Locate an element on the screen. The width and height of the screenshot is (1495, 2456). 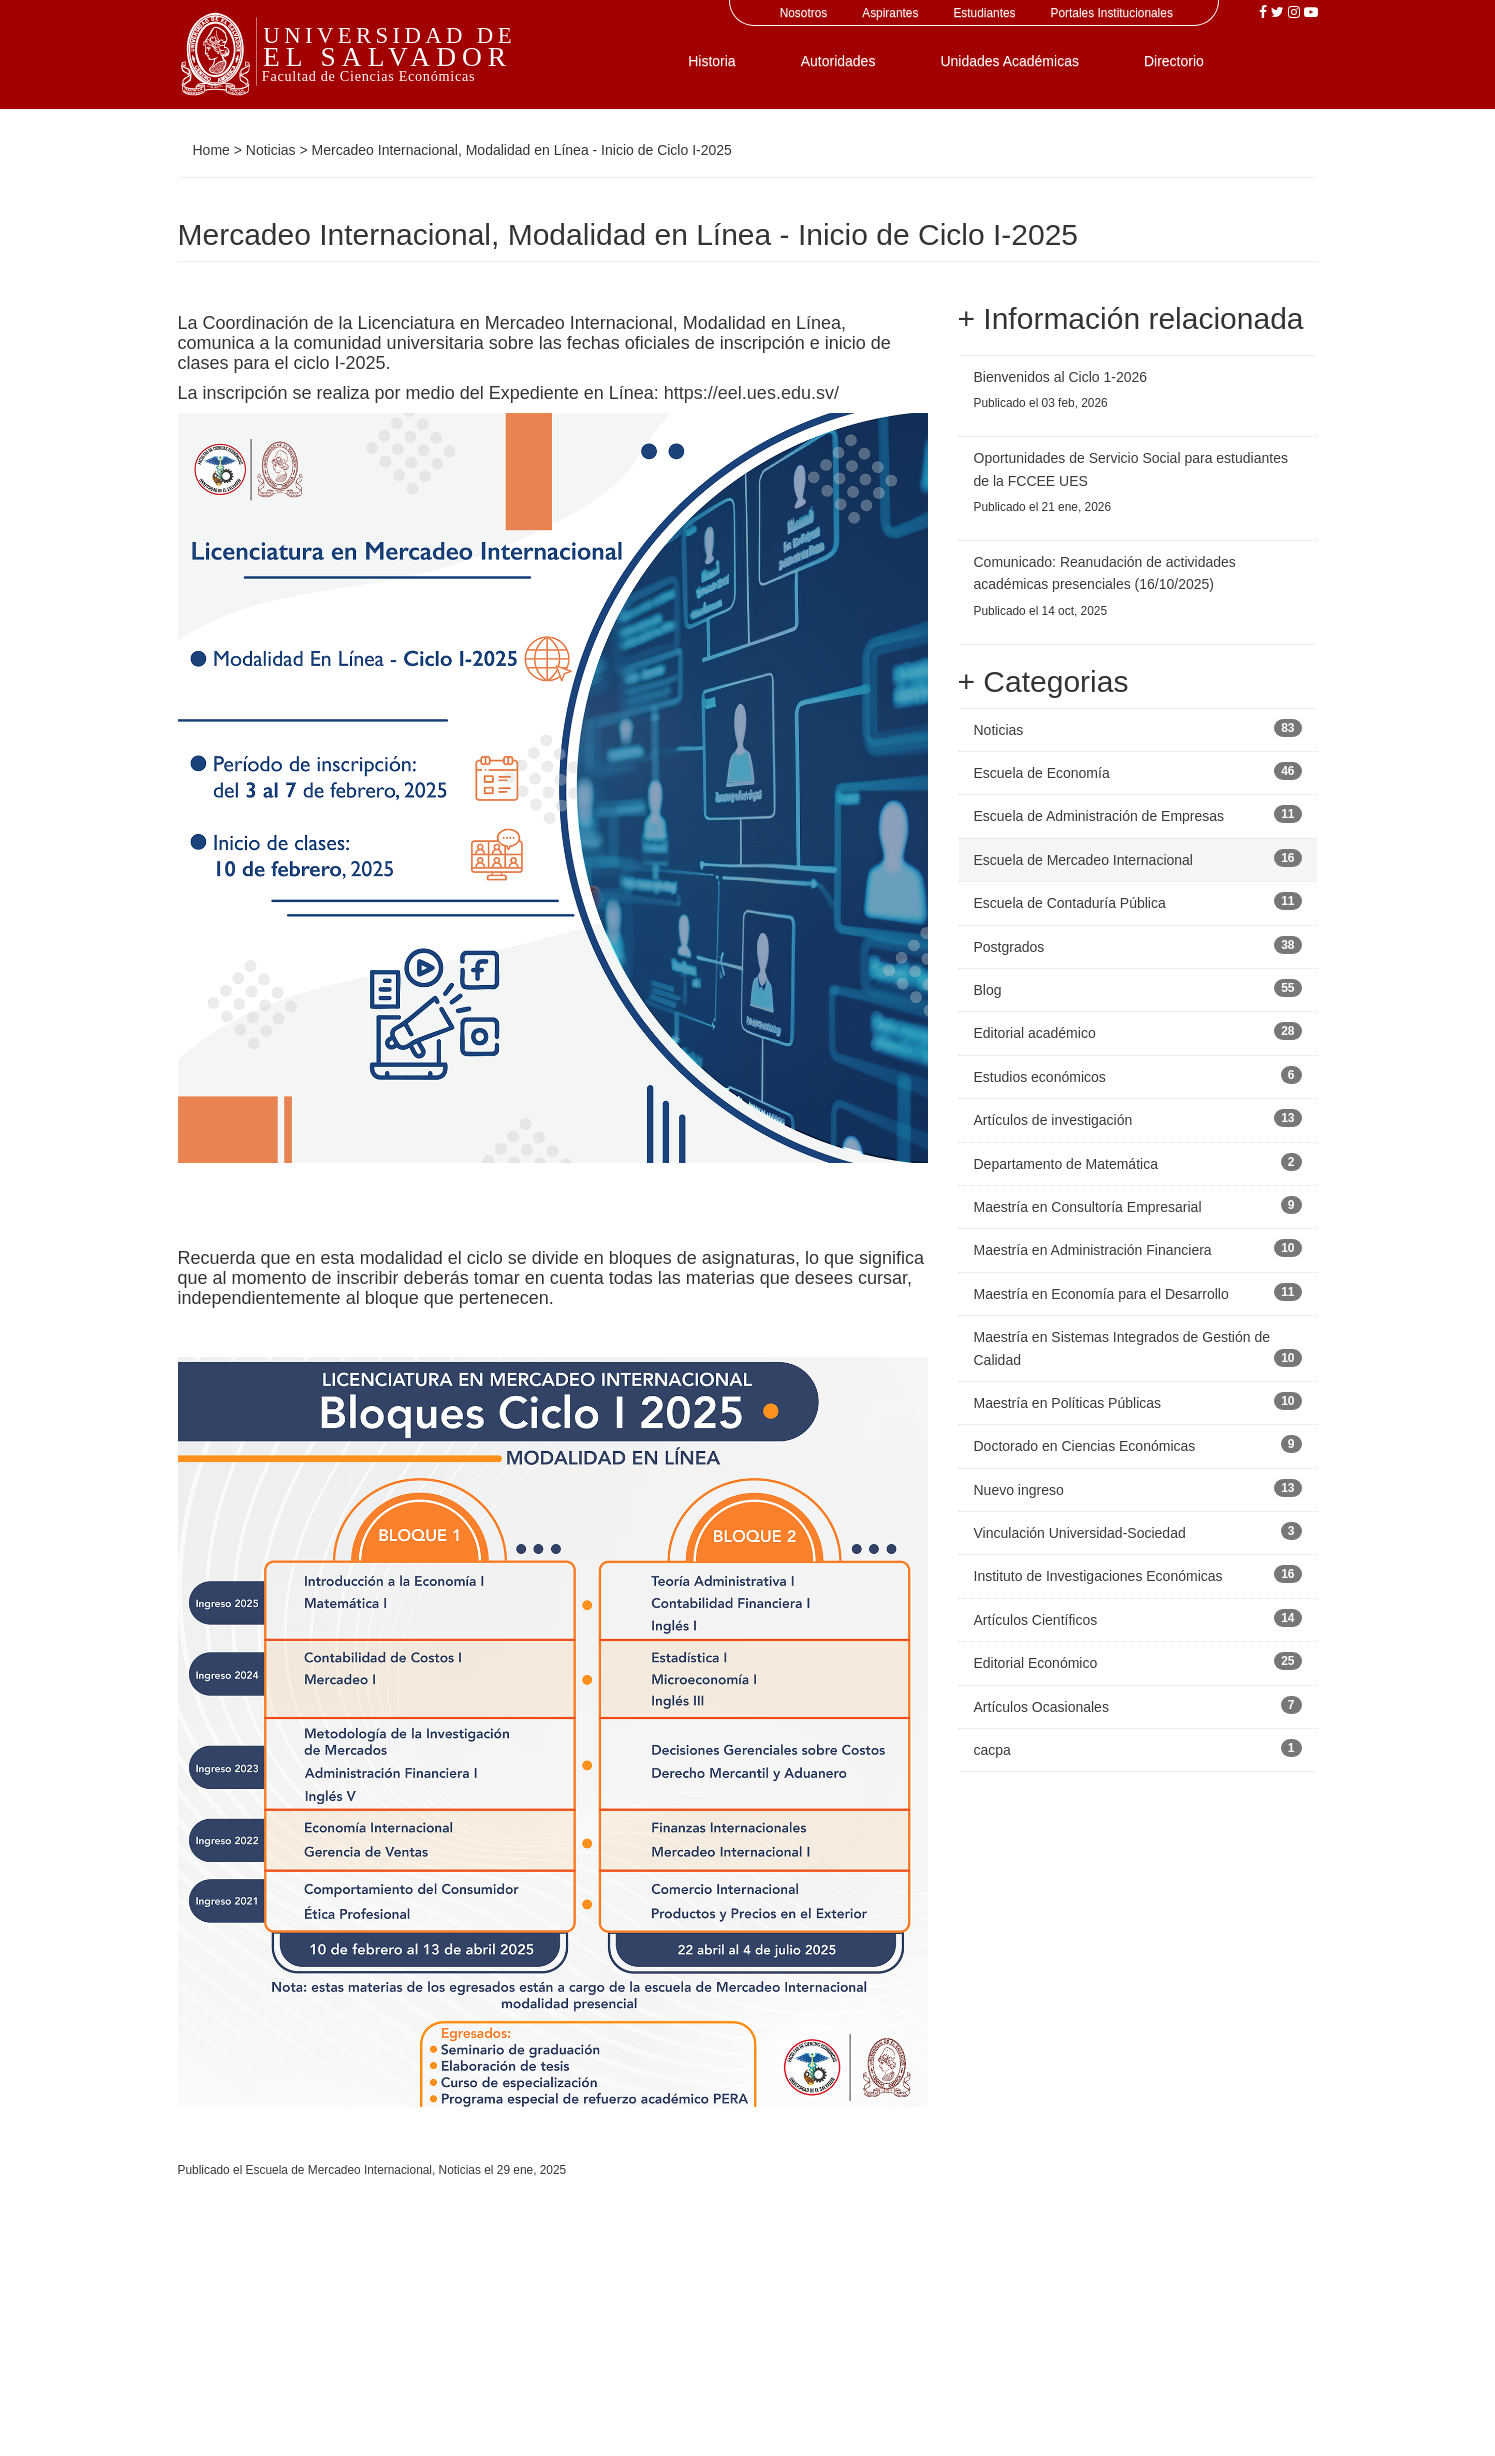
Departamento de Matemática is located at coordinates (1066, 1164).